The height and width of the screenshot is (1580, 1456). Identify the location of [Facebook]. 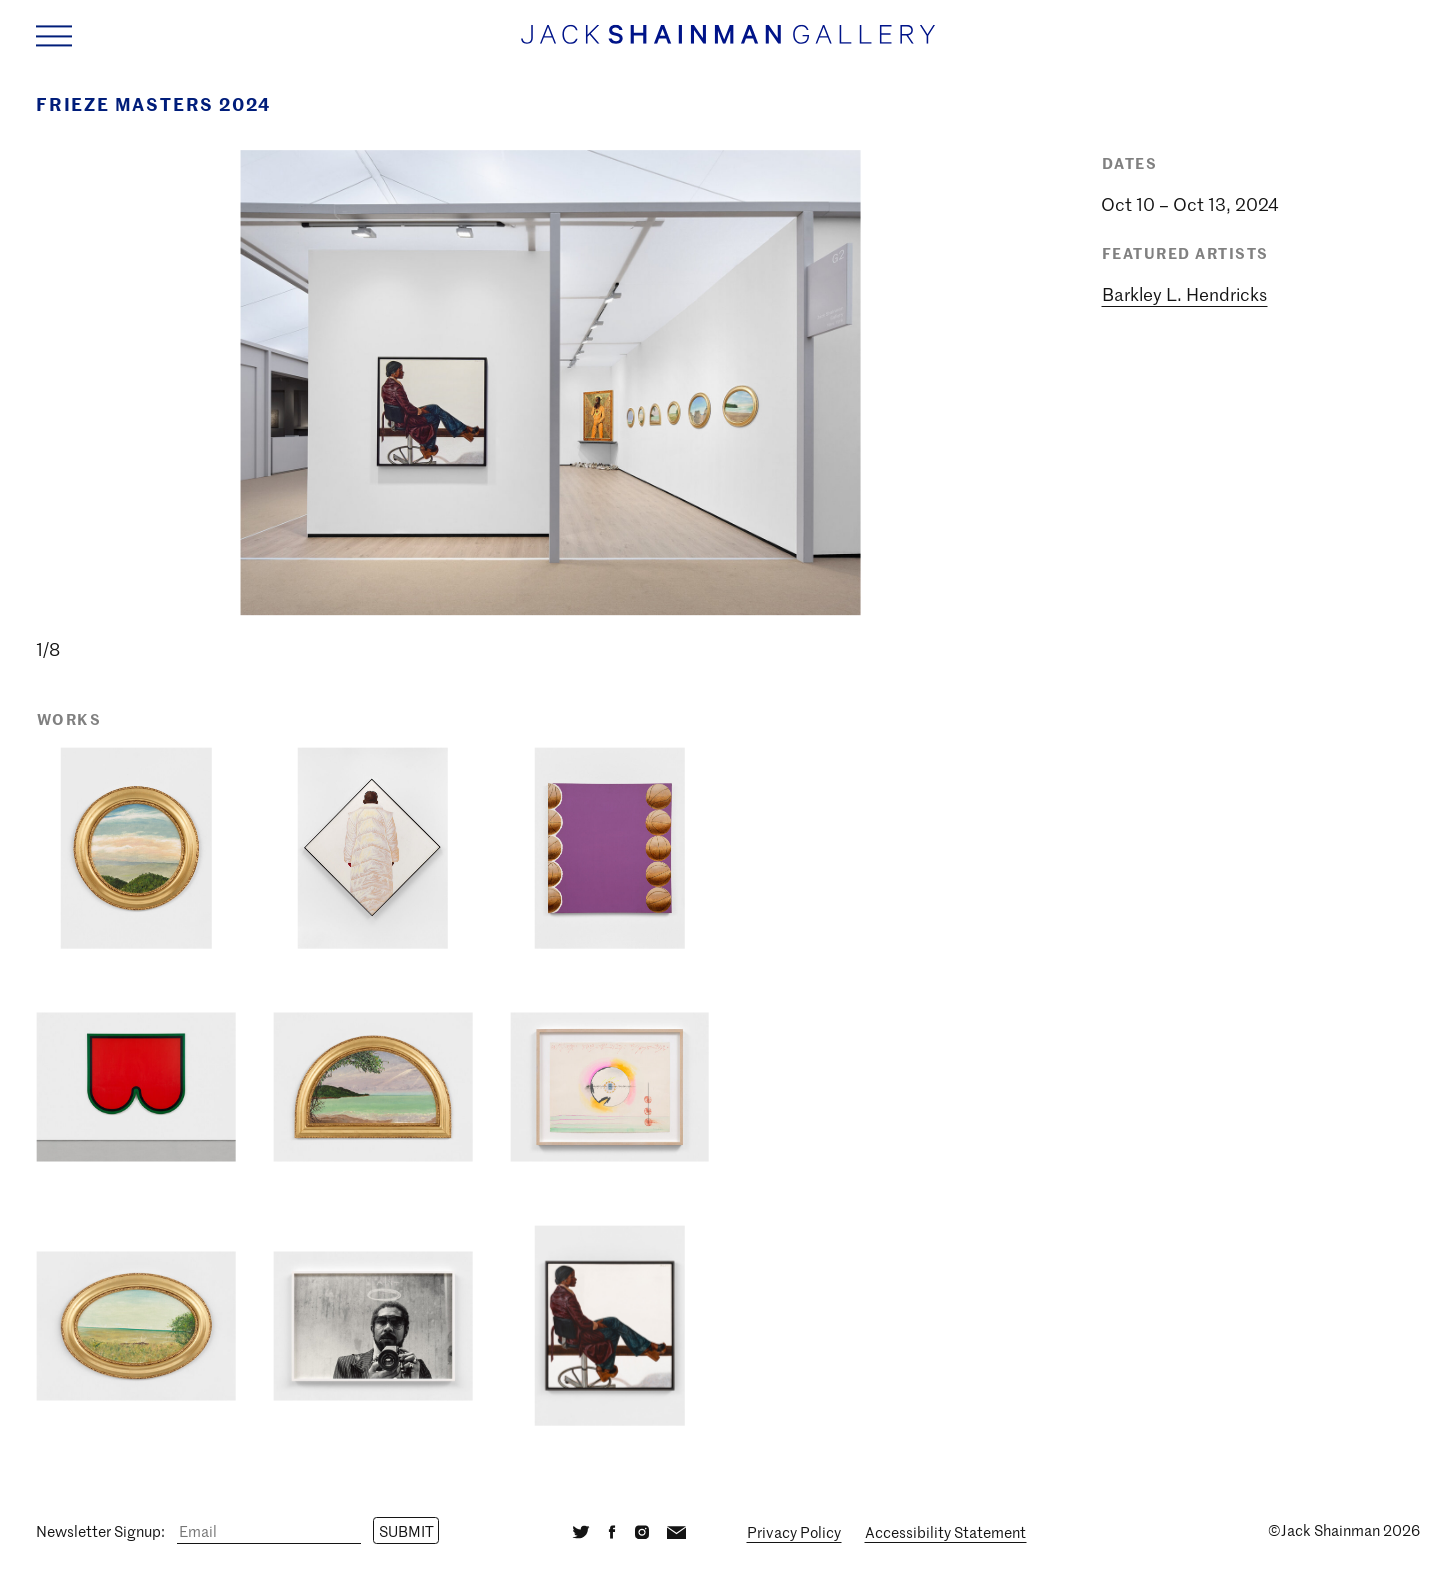
(612, 1530).